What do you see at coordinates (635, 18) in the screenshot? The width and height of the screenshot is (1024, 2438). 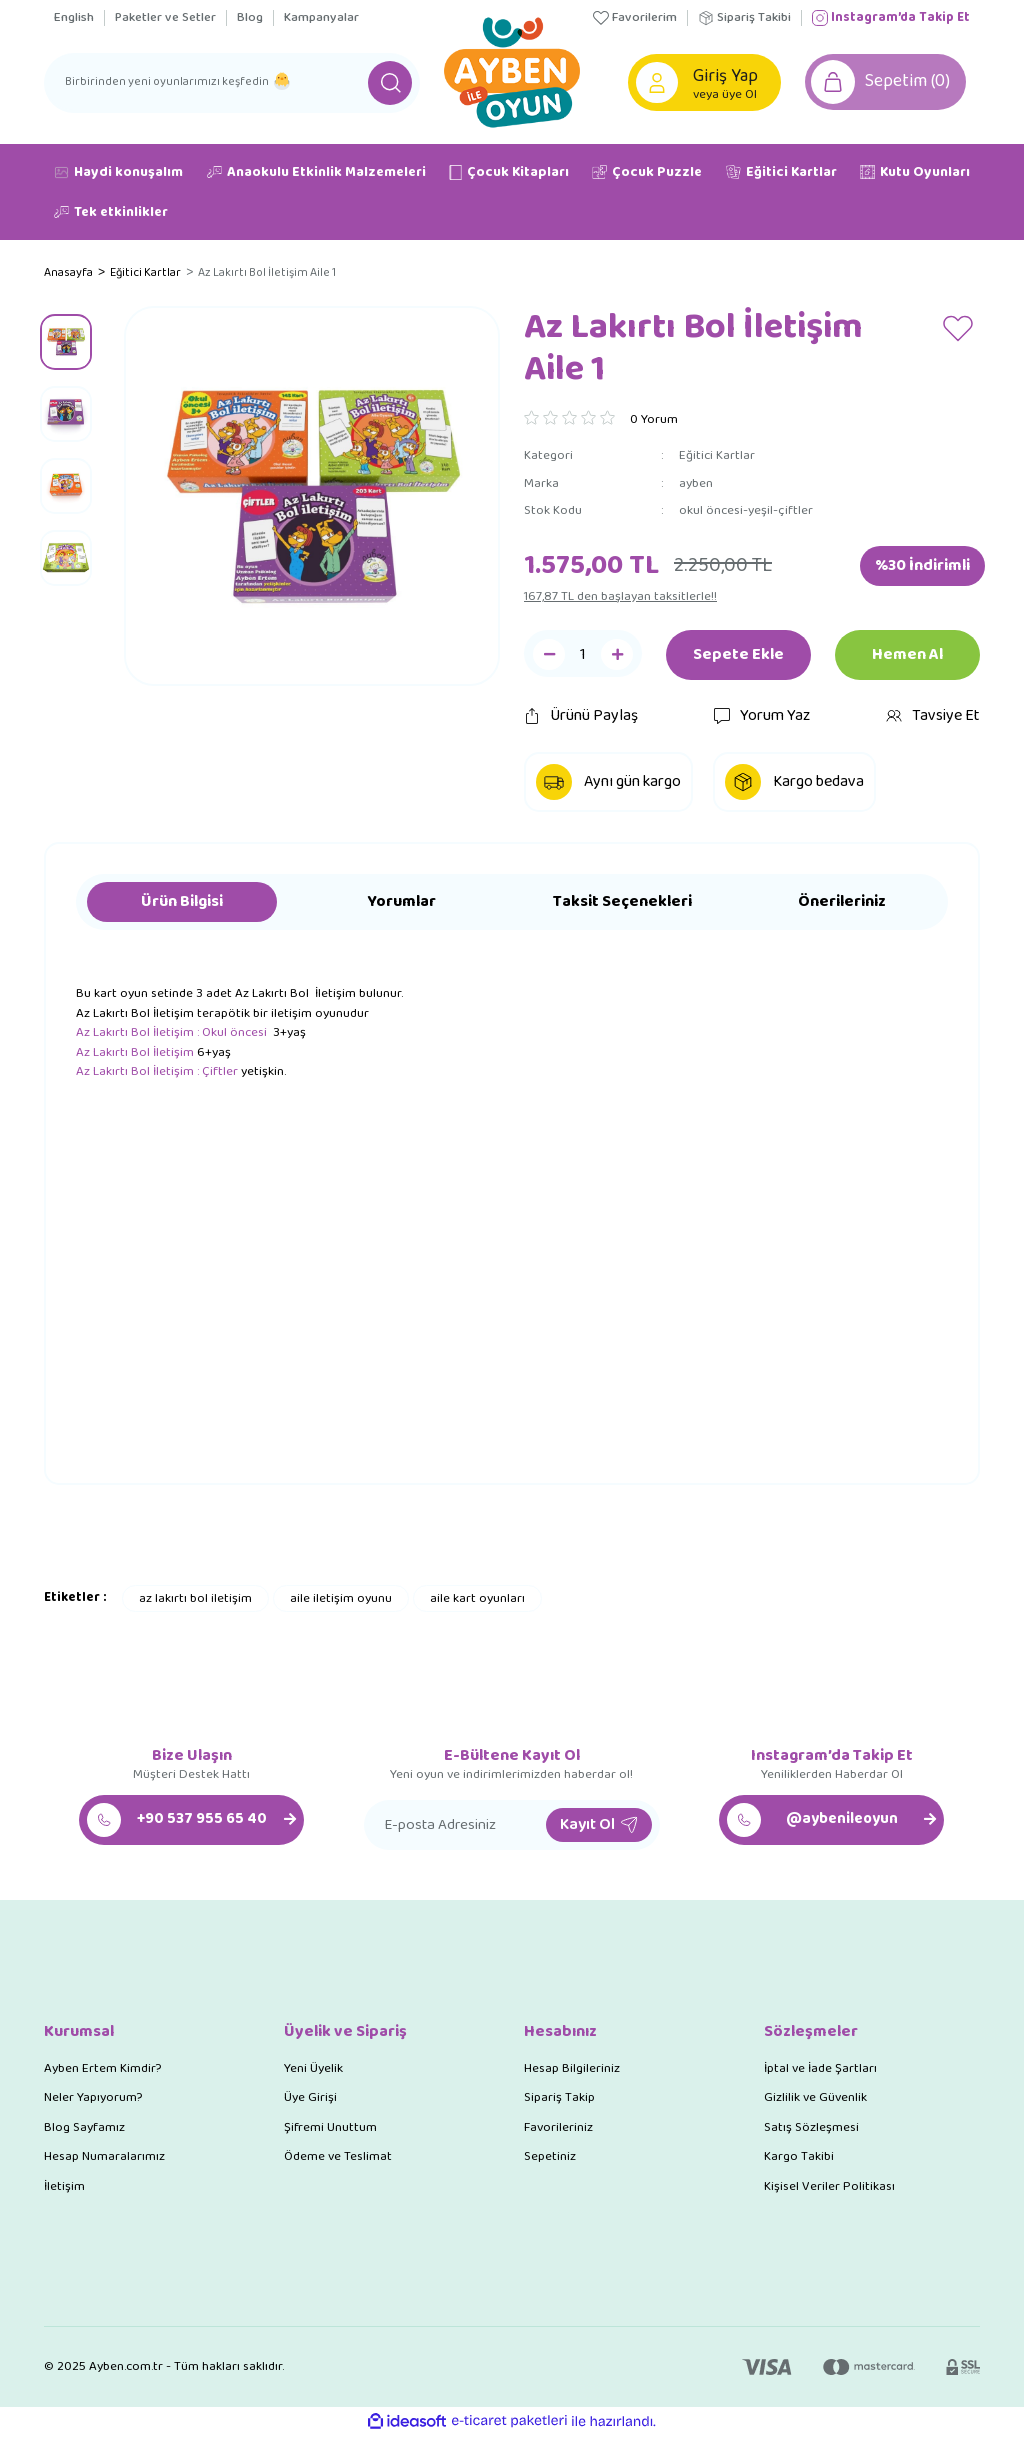 I see `Favorilerim` at bounding box center [635, 18].